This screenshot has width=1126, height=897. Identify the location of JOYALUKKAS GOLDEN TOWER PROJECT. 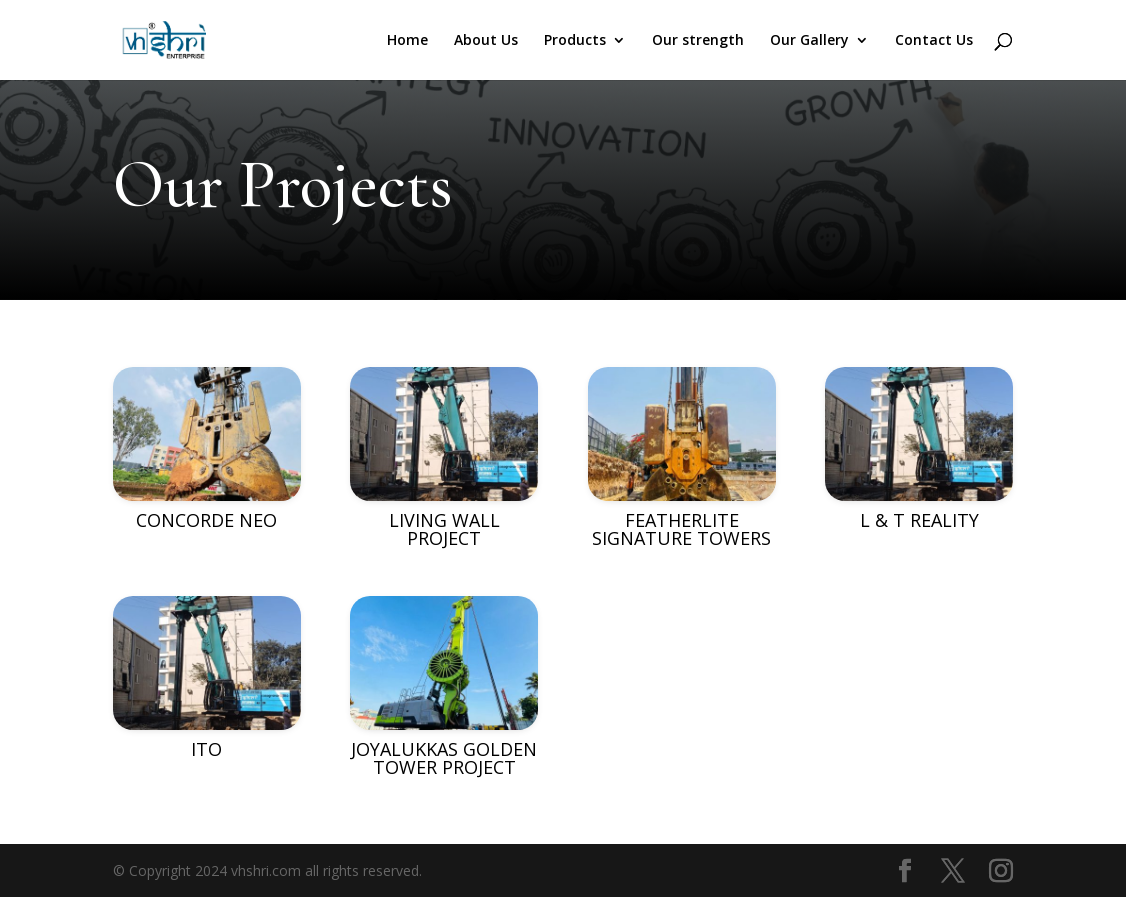
(444, 758).